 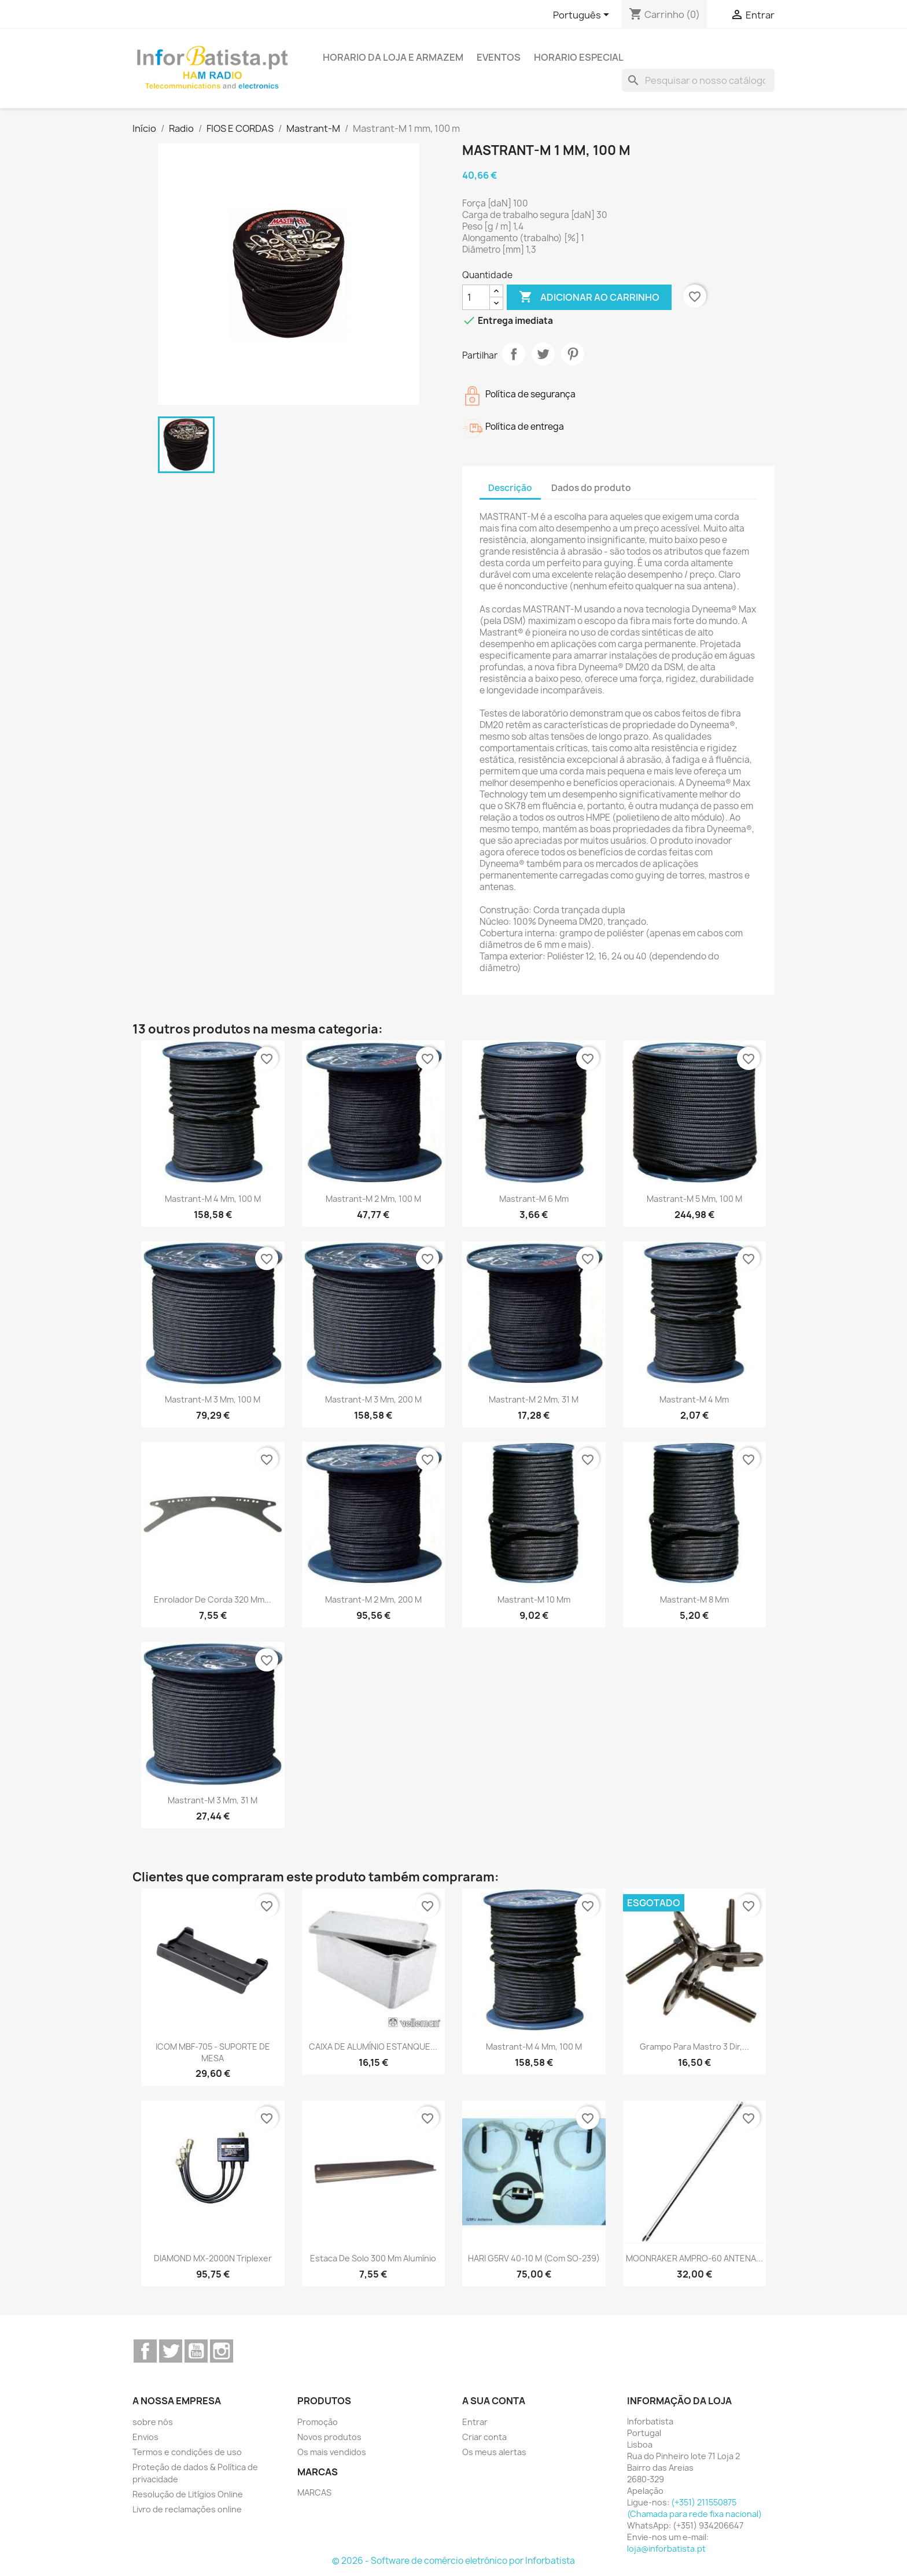 What do you see at coordinates (533, 1399) in the screenshot?
I see `Mastrant-M 2 mm, 31 m` at bounding box center [533, 1399].